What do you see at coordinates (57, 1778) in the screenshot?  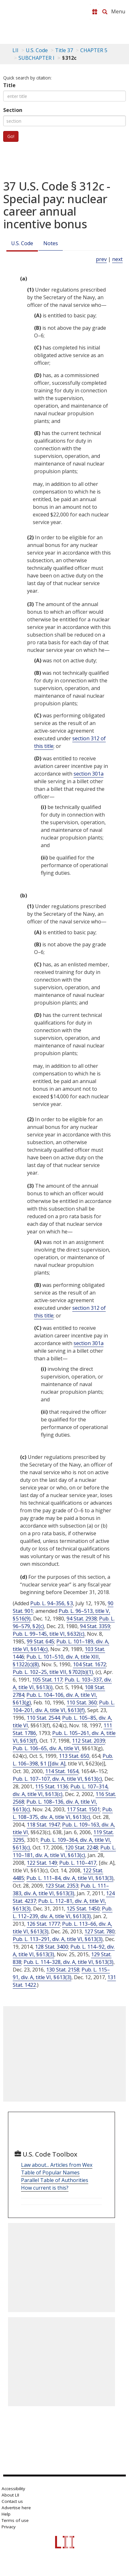 I see `Pub. L. 107–107, div. A, title VI, § 613(c)` at bounding box center [57, 1778].